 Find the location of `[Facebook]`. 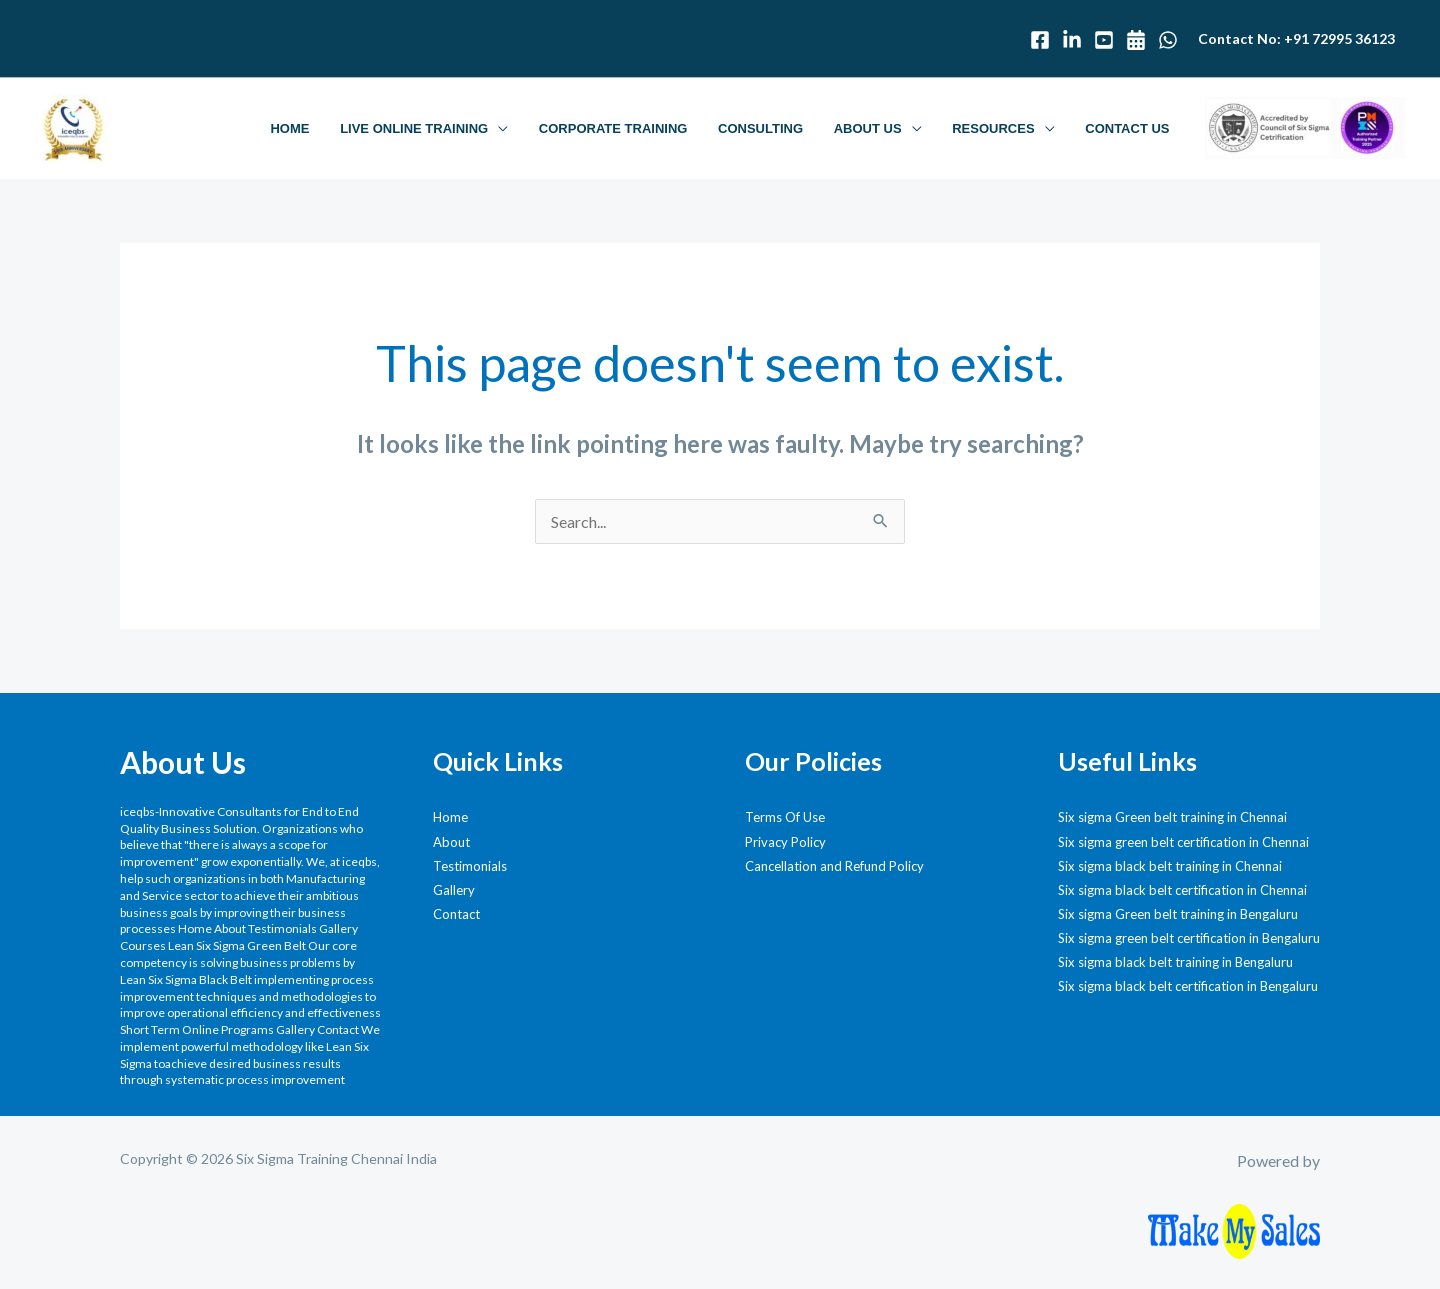

[Facebook] is located at coordinates (1040, 40).